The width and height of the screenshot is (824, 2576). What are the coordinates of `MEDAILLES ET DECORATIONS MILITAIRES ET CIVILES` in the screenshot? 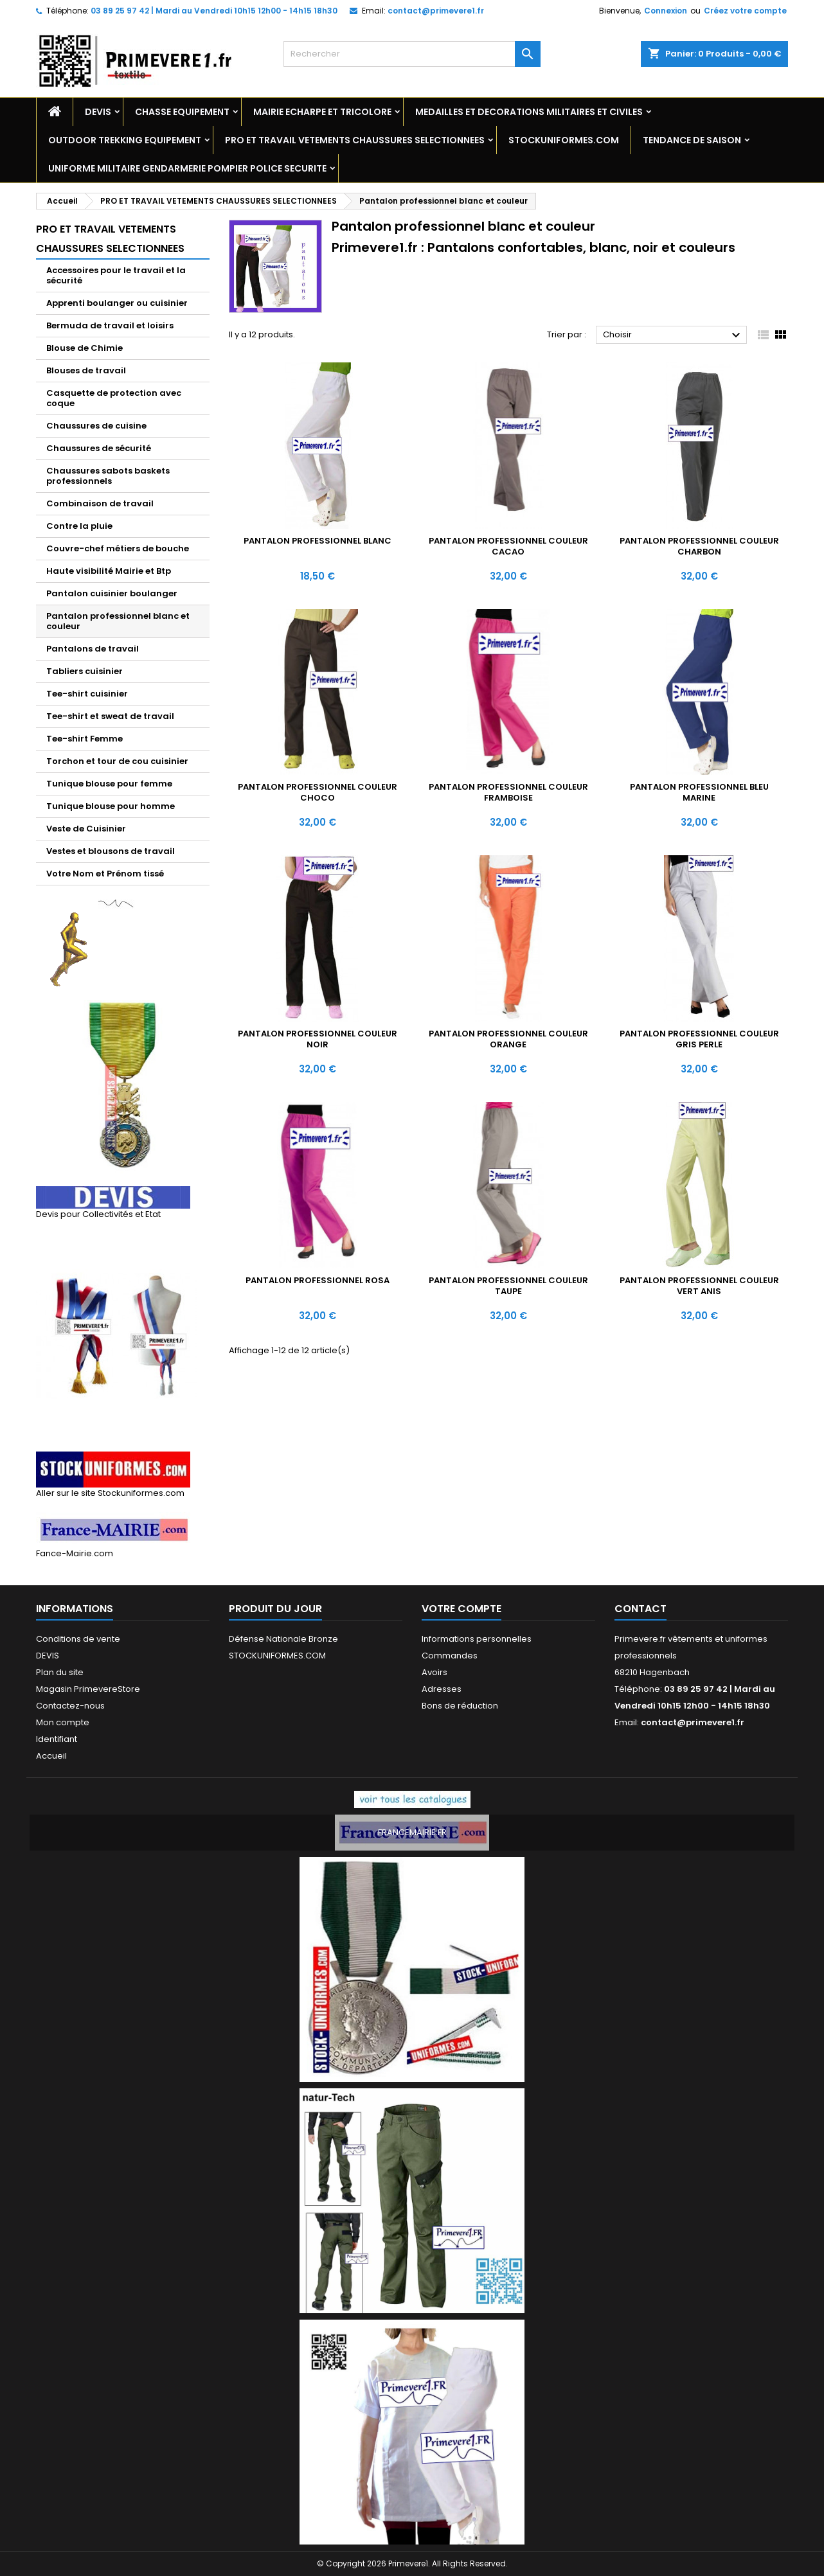 It's located at (529, 111).